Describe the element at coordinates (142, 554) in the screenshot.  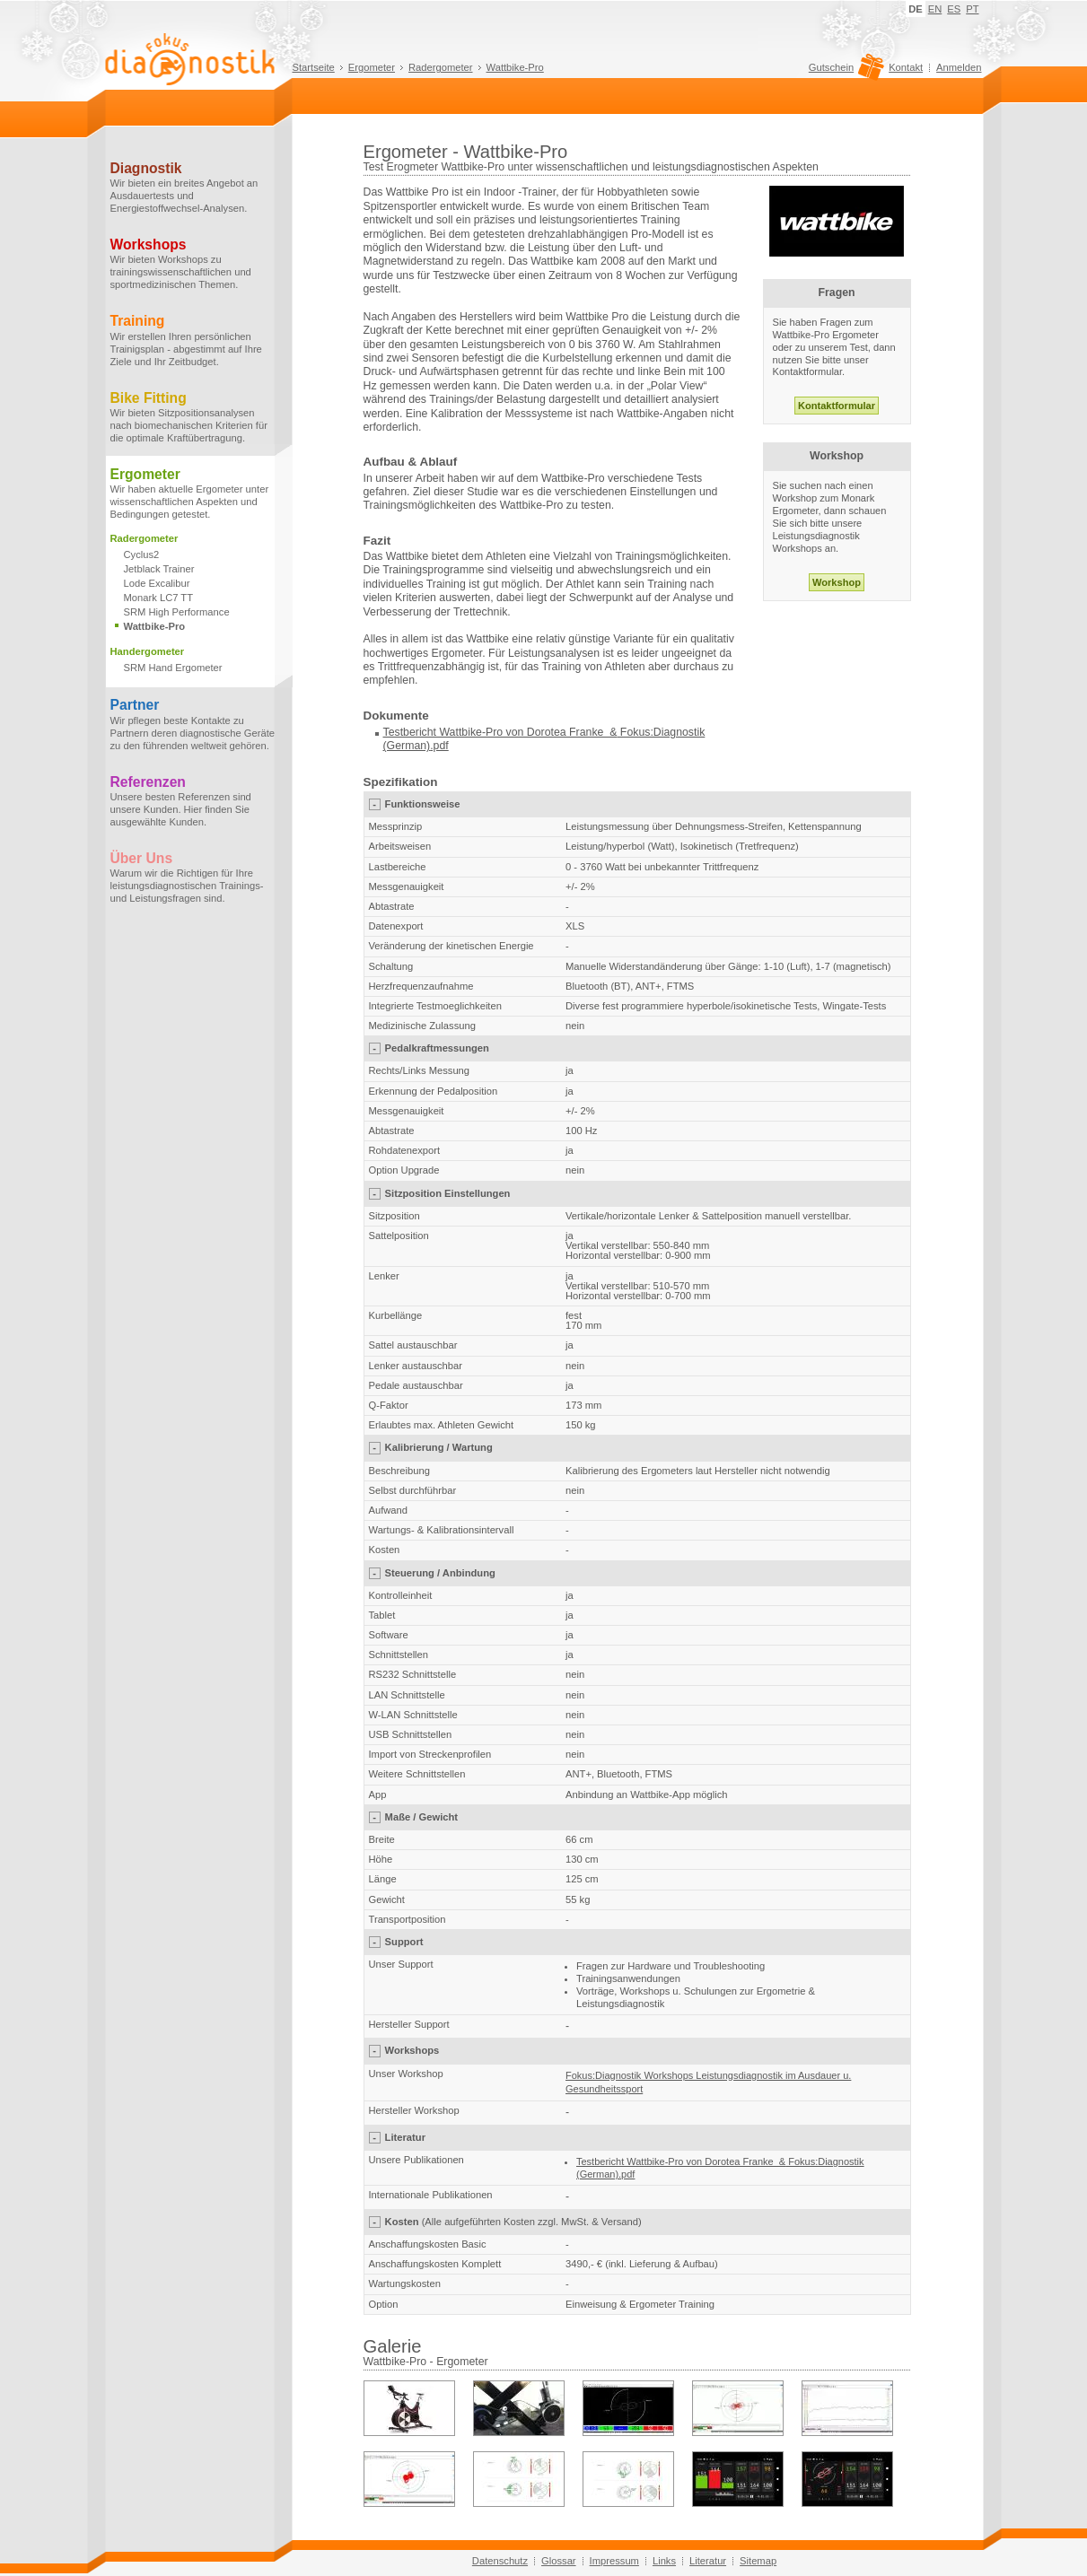
I see `Cyclus2` at that location.